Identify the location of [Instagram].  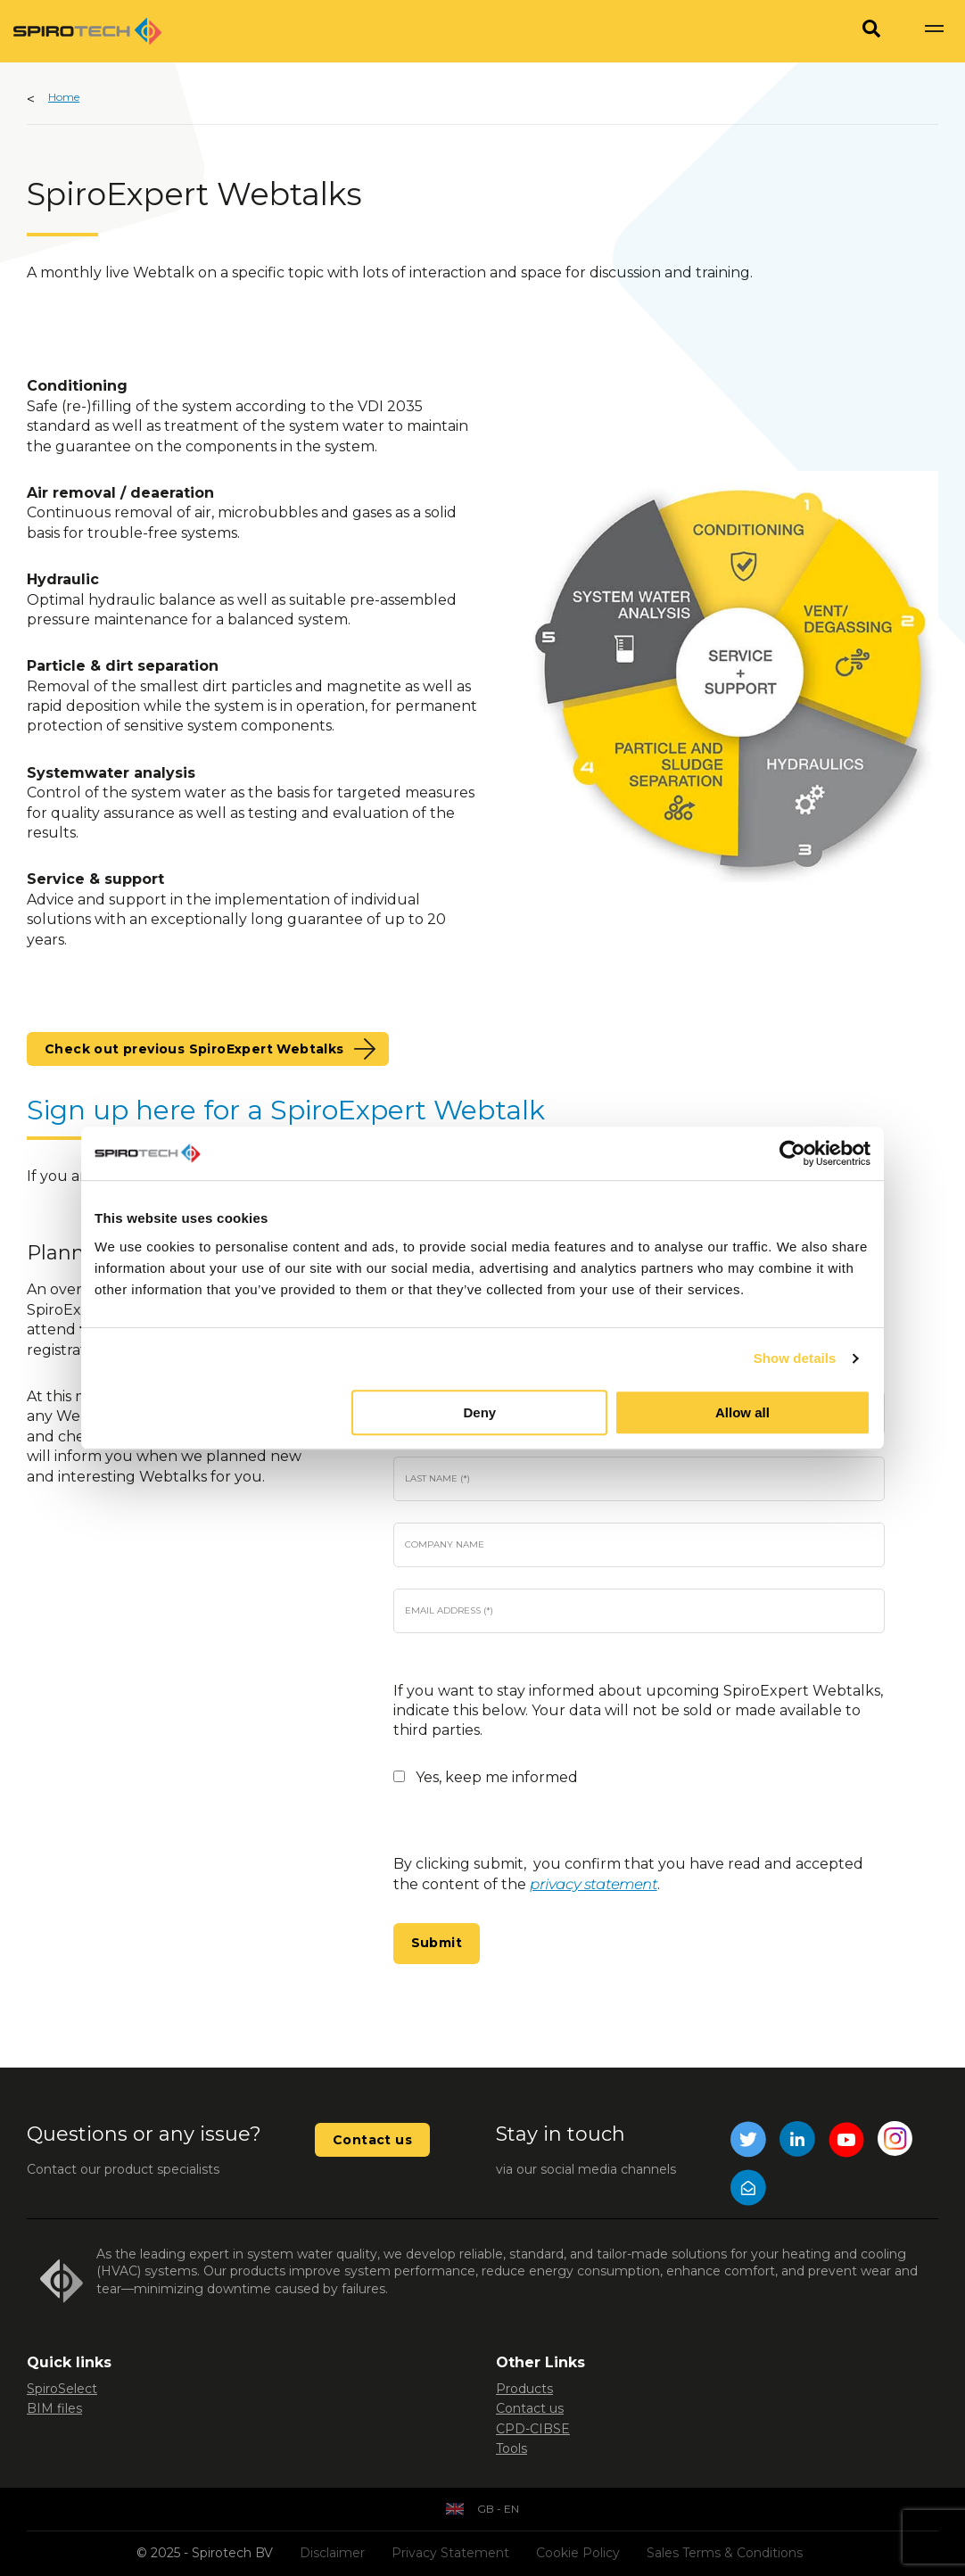
(895, 2142).